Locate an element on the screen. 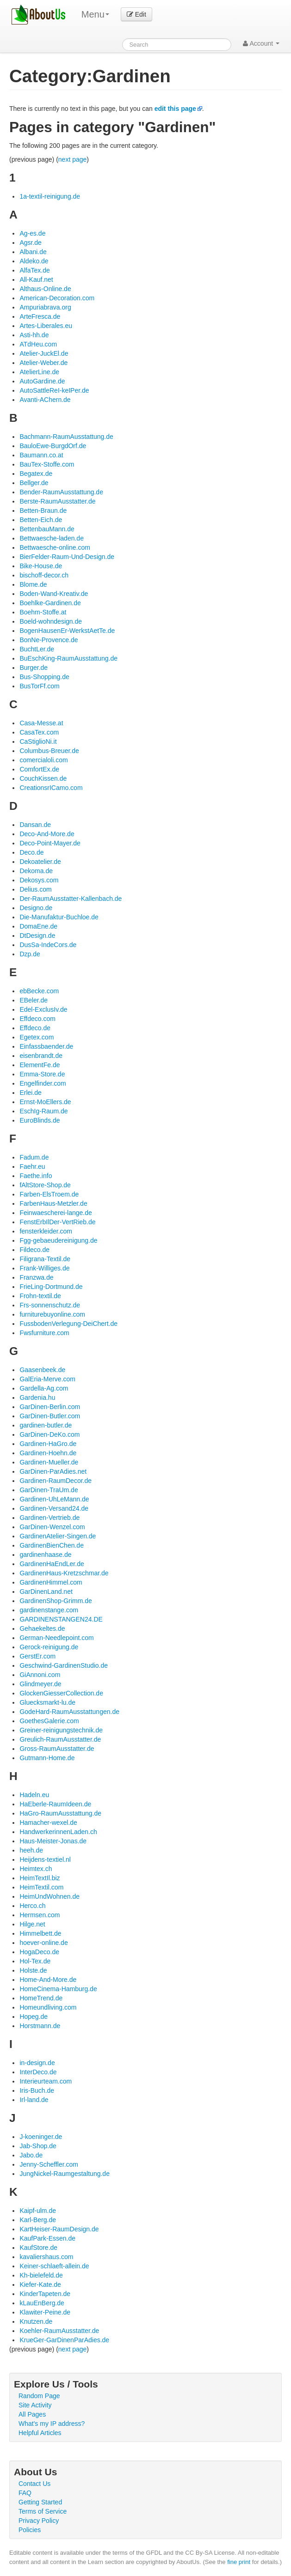 The height and width of the screenshot is (2576, 291). Fadum.de is located at coordinates (34, 1157).